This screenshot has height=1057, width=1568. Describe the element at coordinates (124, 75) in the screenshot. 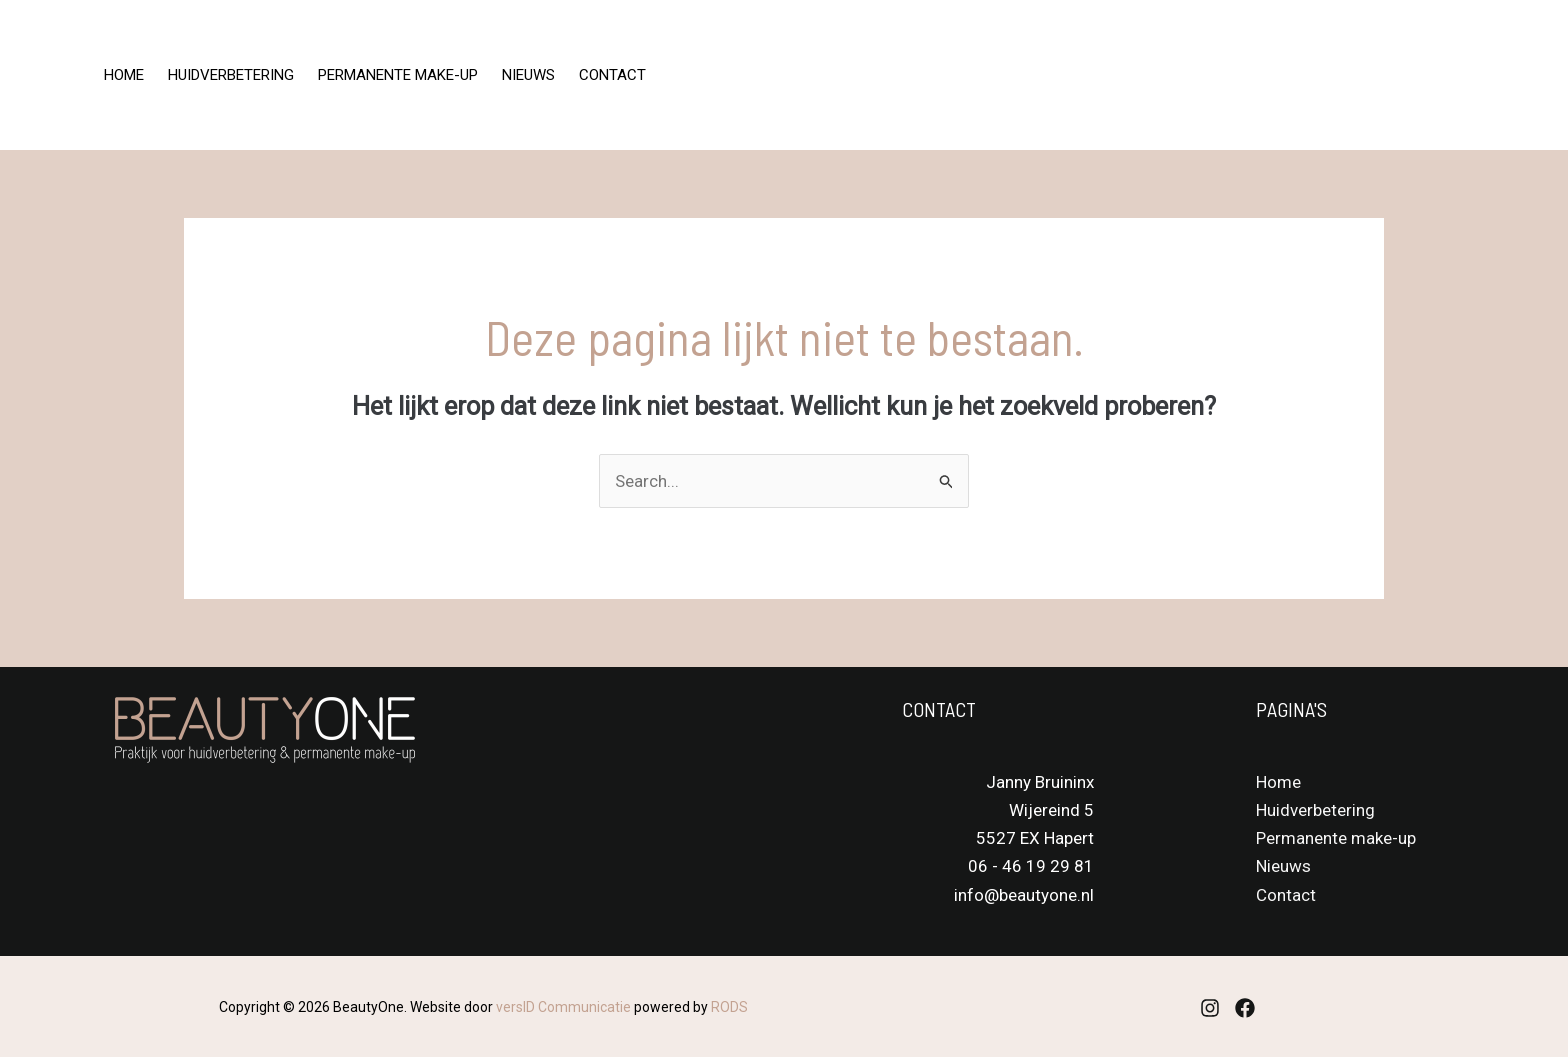

I see `Home` at that location.